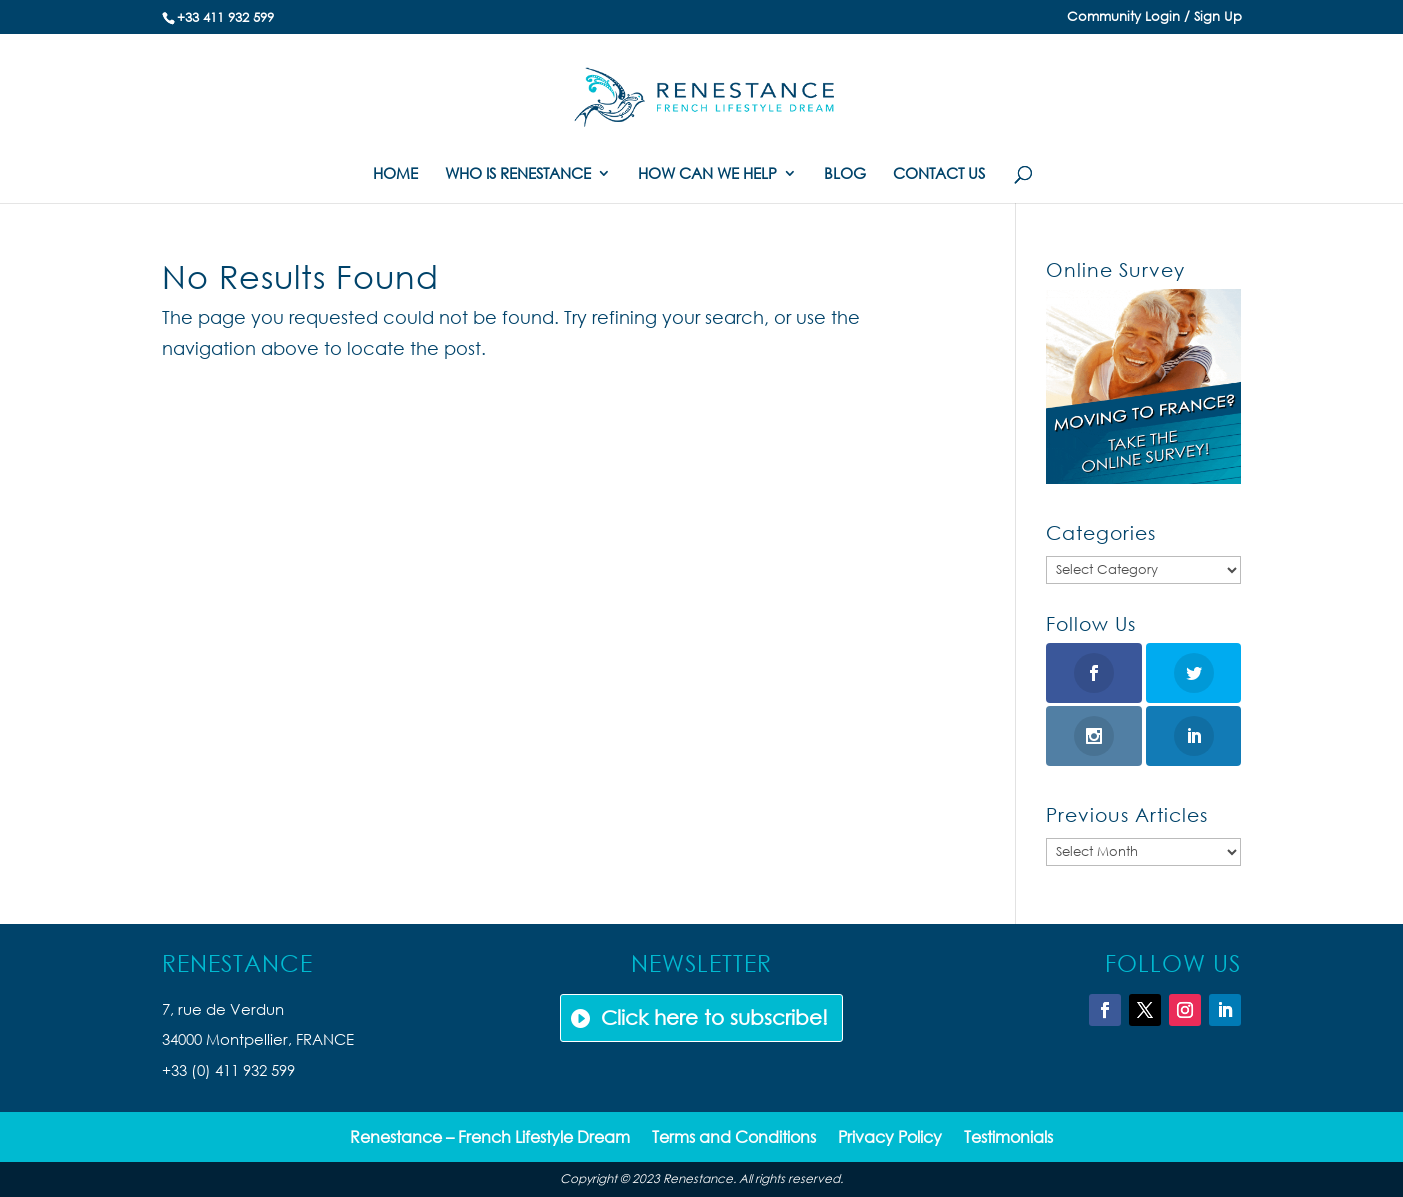  Describe the element at coordinates (845, 174) in the screenshot. I see `BLOG` at that location.